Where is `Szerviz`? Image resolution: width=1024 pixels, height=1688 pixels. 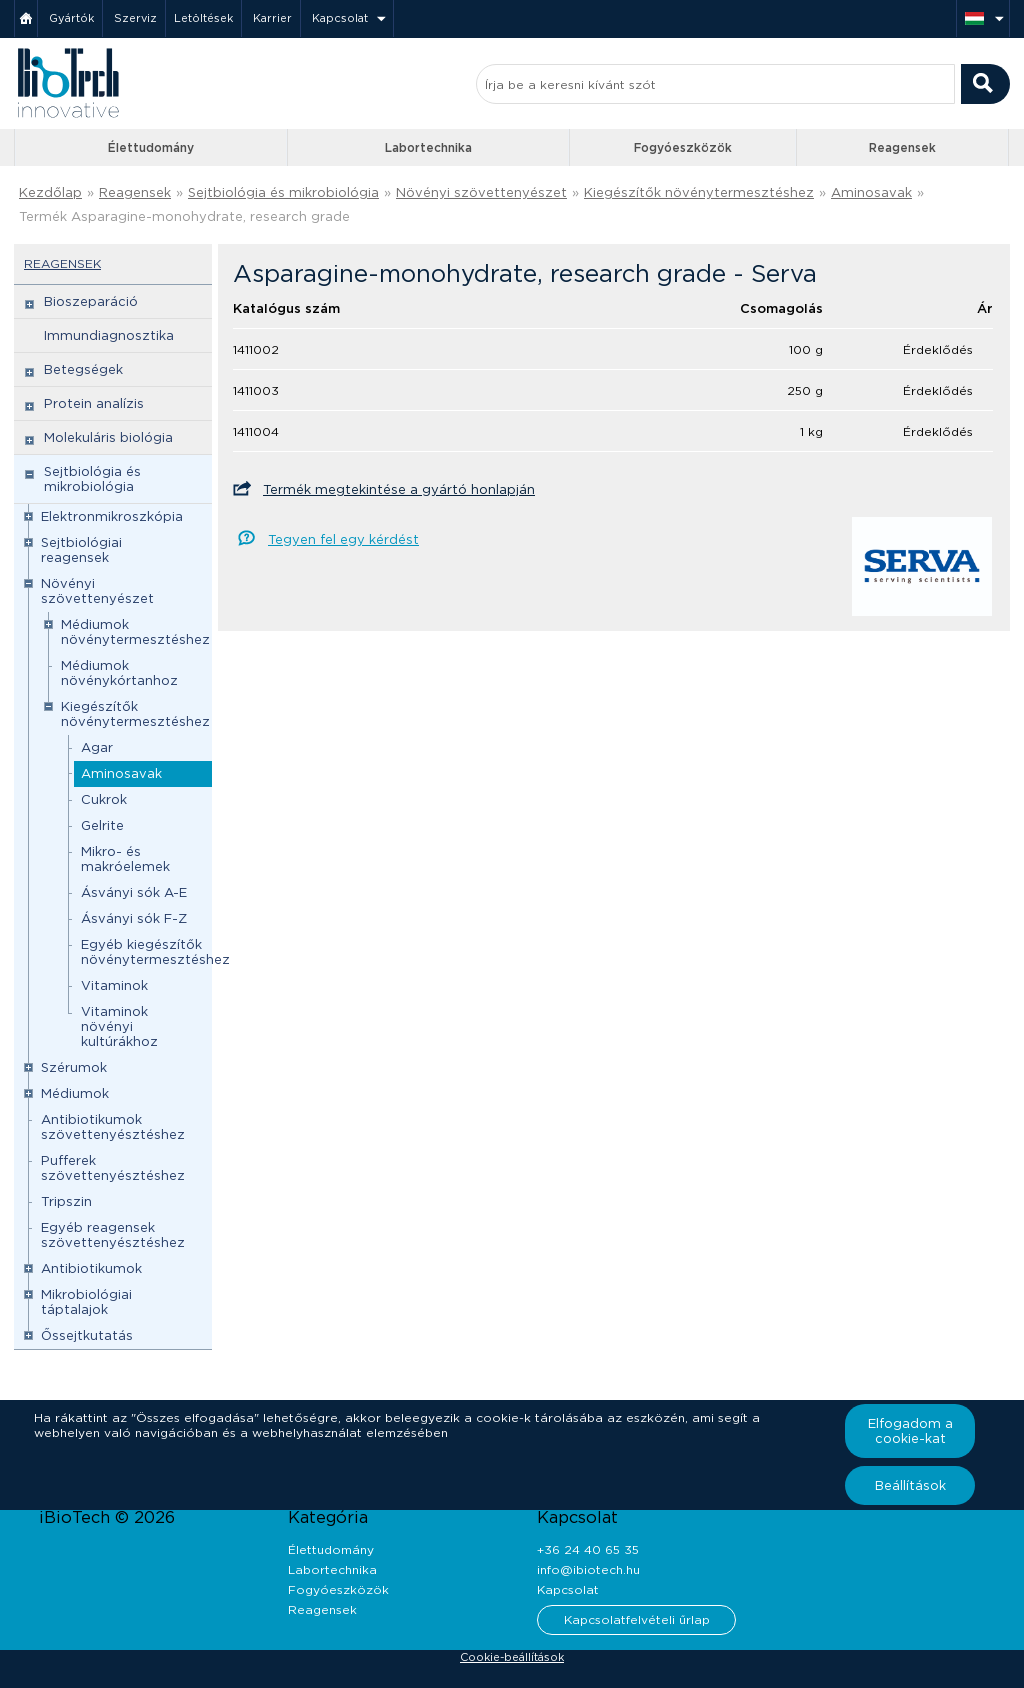
Szerviz is located at coordinates (135, 18).